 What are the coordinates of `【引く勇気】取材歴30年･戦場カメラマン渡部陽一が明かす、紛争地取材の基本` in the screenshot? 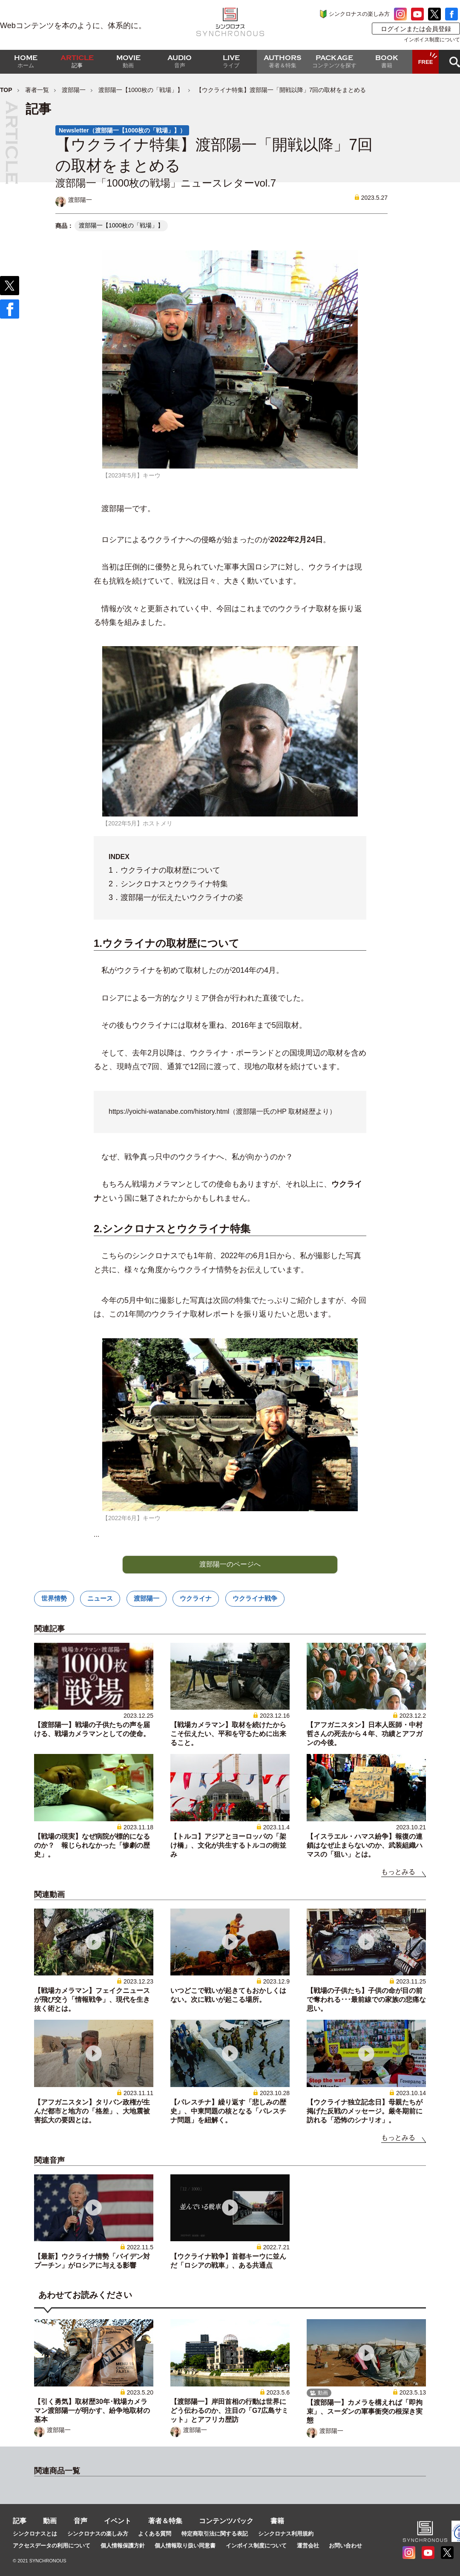 It's located at (92, 2410).